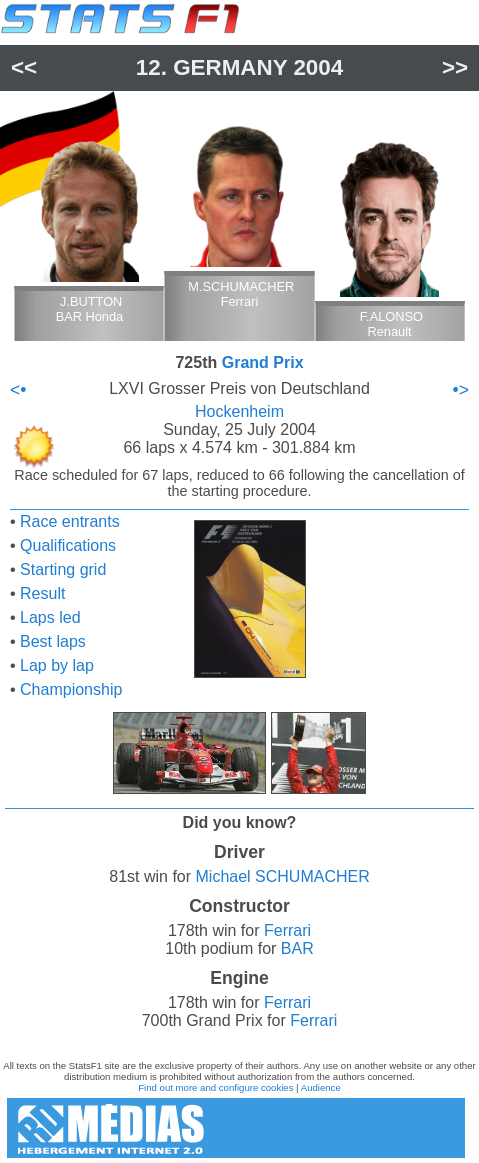  Describe the element at coordinates (321, 1087) in the screenshot. I see `Audience` at that location.